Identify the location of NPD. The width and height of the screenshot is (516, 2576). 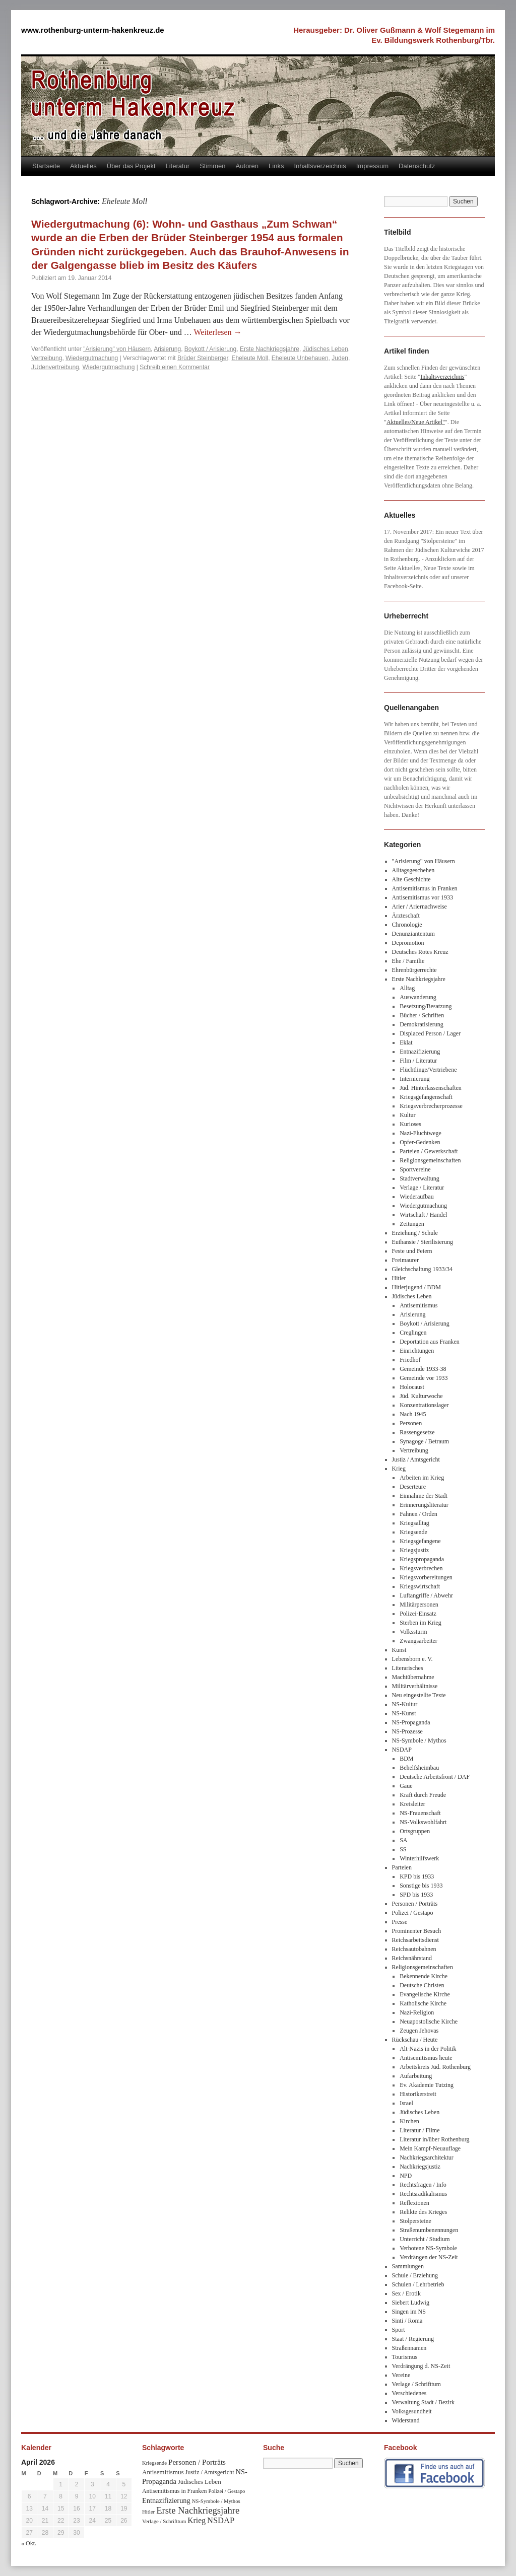
(406, 2175).